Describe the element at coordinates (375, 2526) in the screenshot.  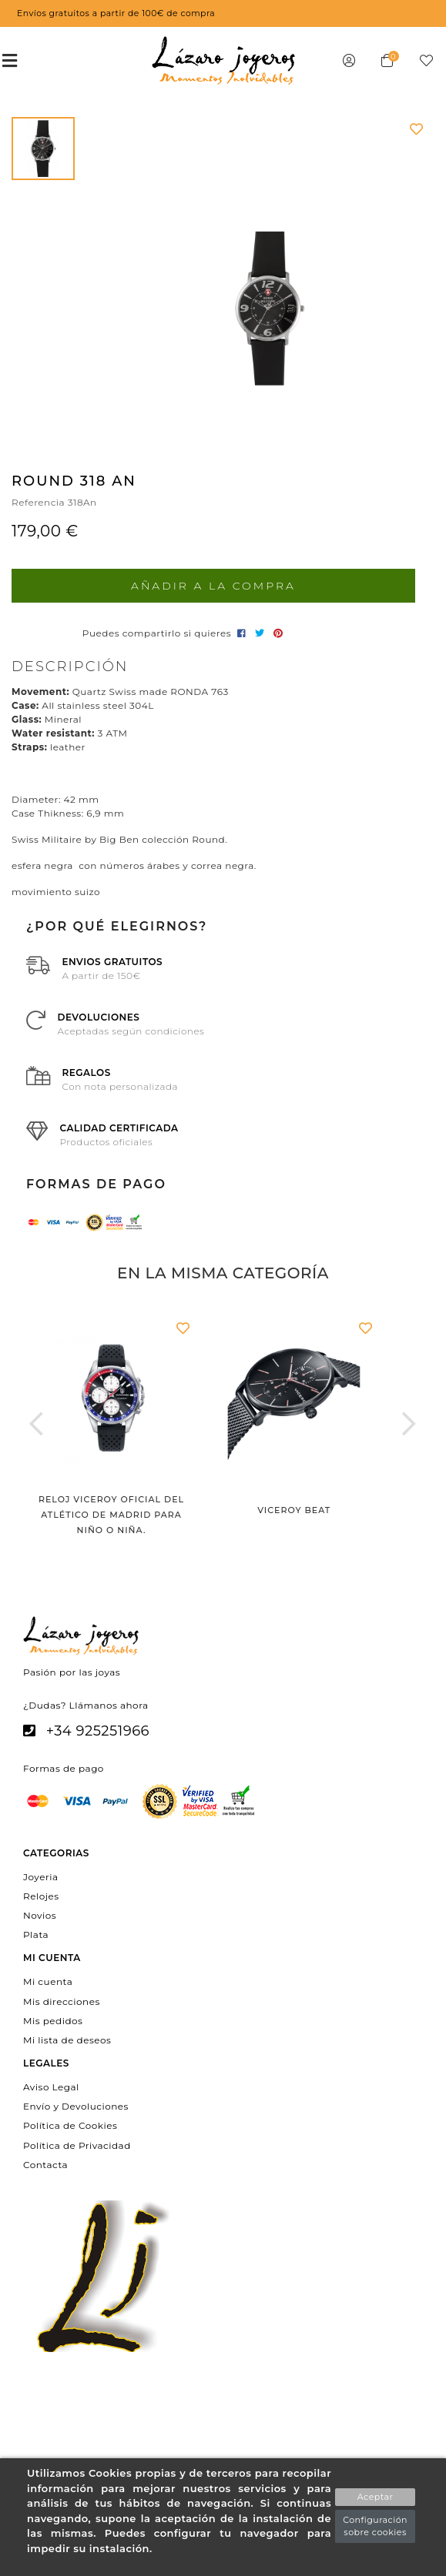
I see `Configuración sobre cookies` at that location.